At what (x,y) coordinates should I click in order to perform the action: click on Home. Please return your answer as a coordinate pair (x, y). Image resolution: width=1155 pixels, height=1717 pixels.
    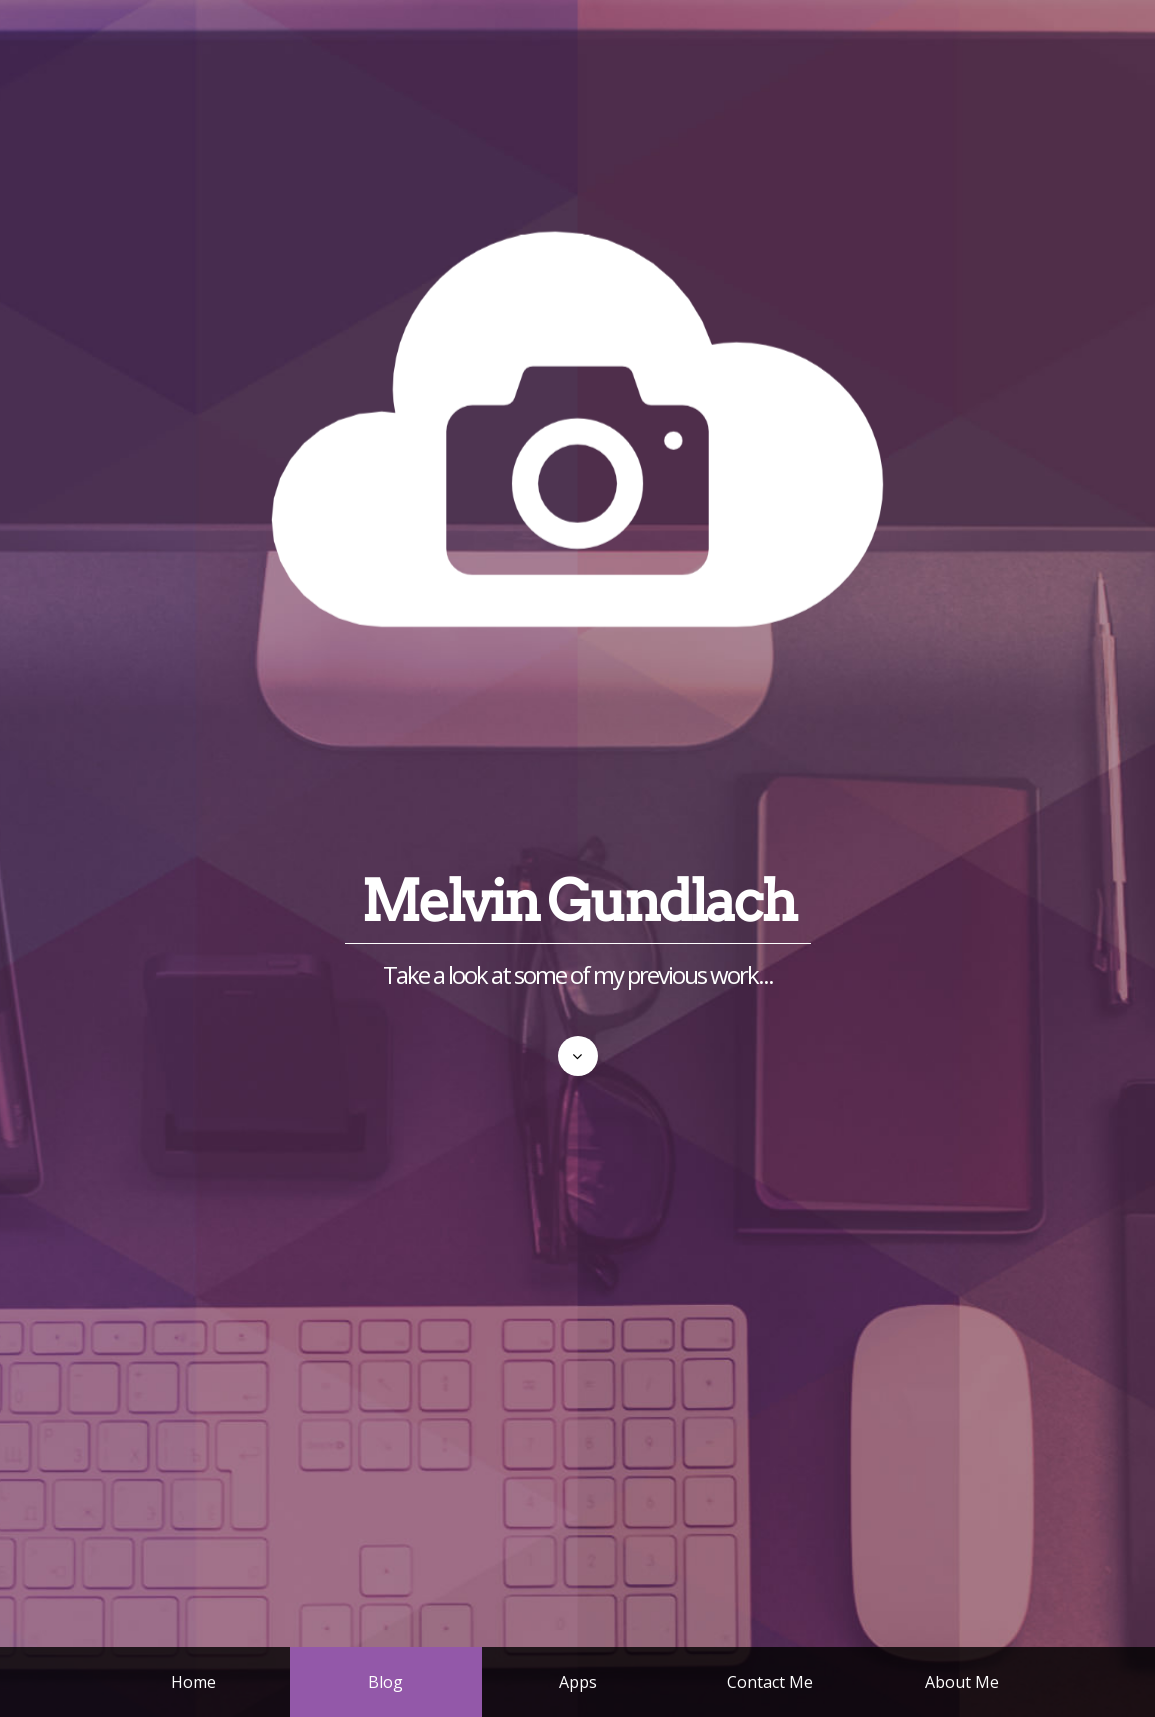
    Looking at the image, I should click on (193, 1682).